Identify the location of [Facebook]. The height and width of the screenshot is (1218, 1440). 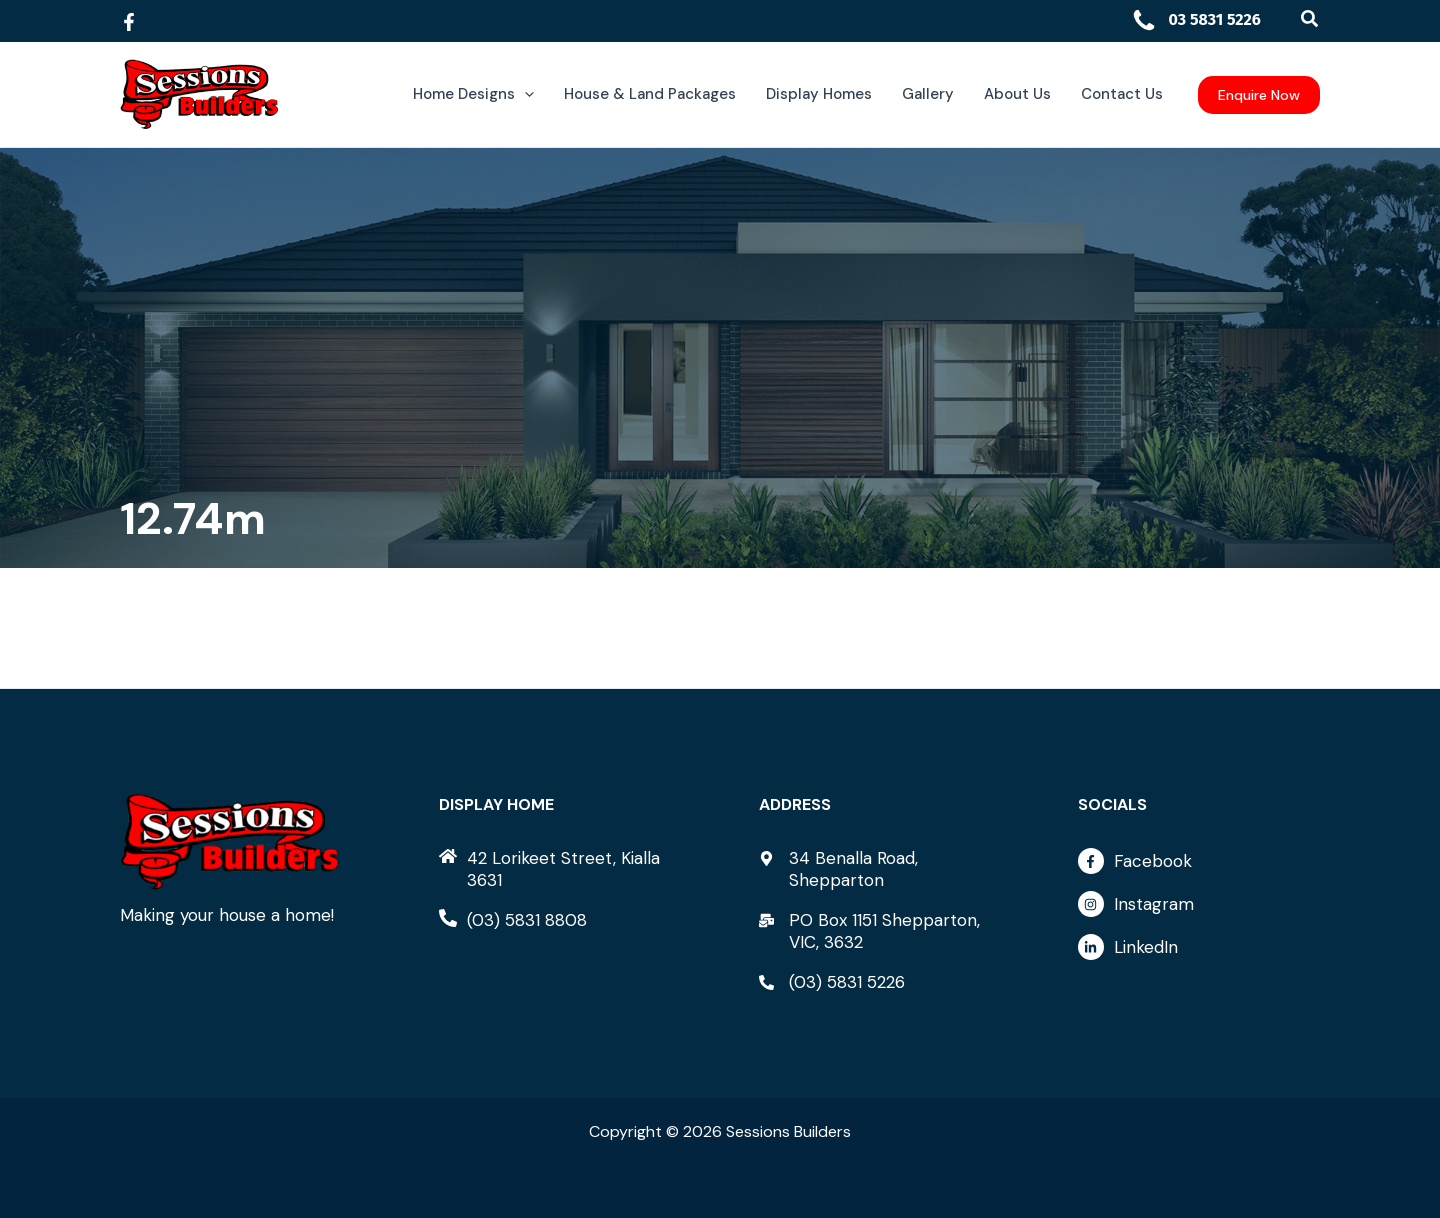
(129, 22).